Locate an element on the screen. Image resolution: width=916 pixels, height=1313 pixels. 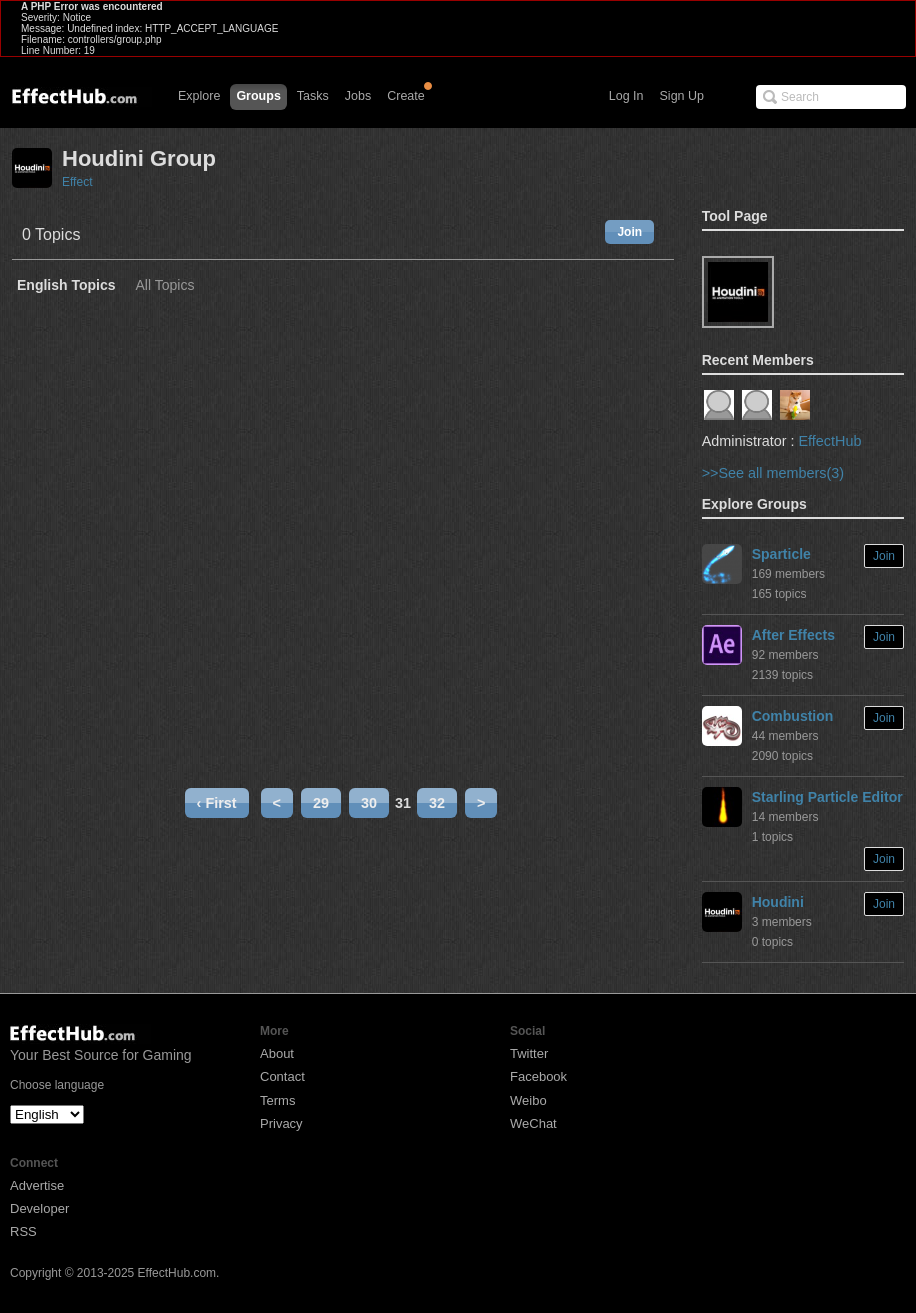
Terms is located at coordinates (277, 1100).